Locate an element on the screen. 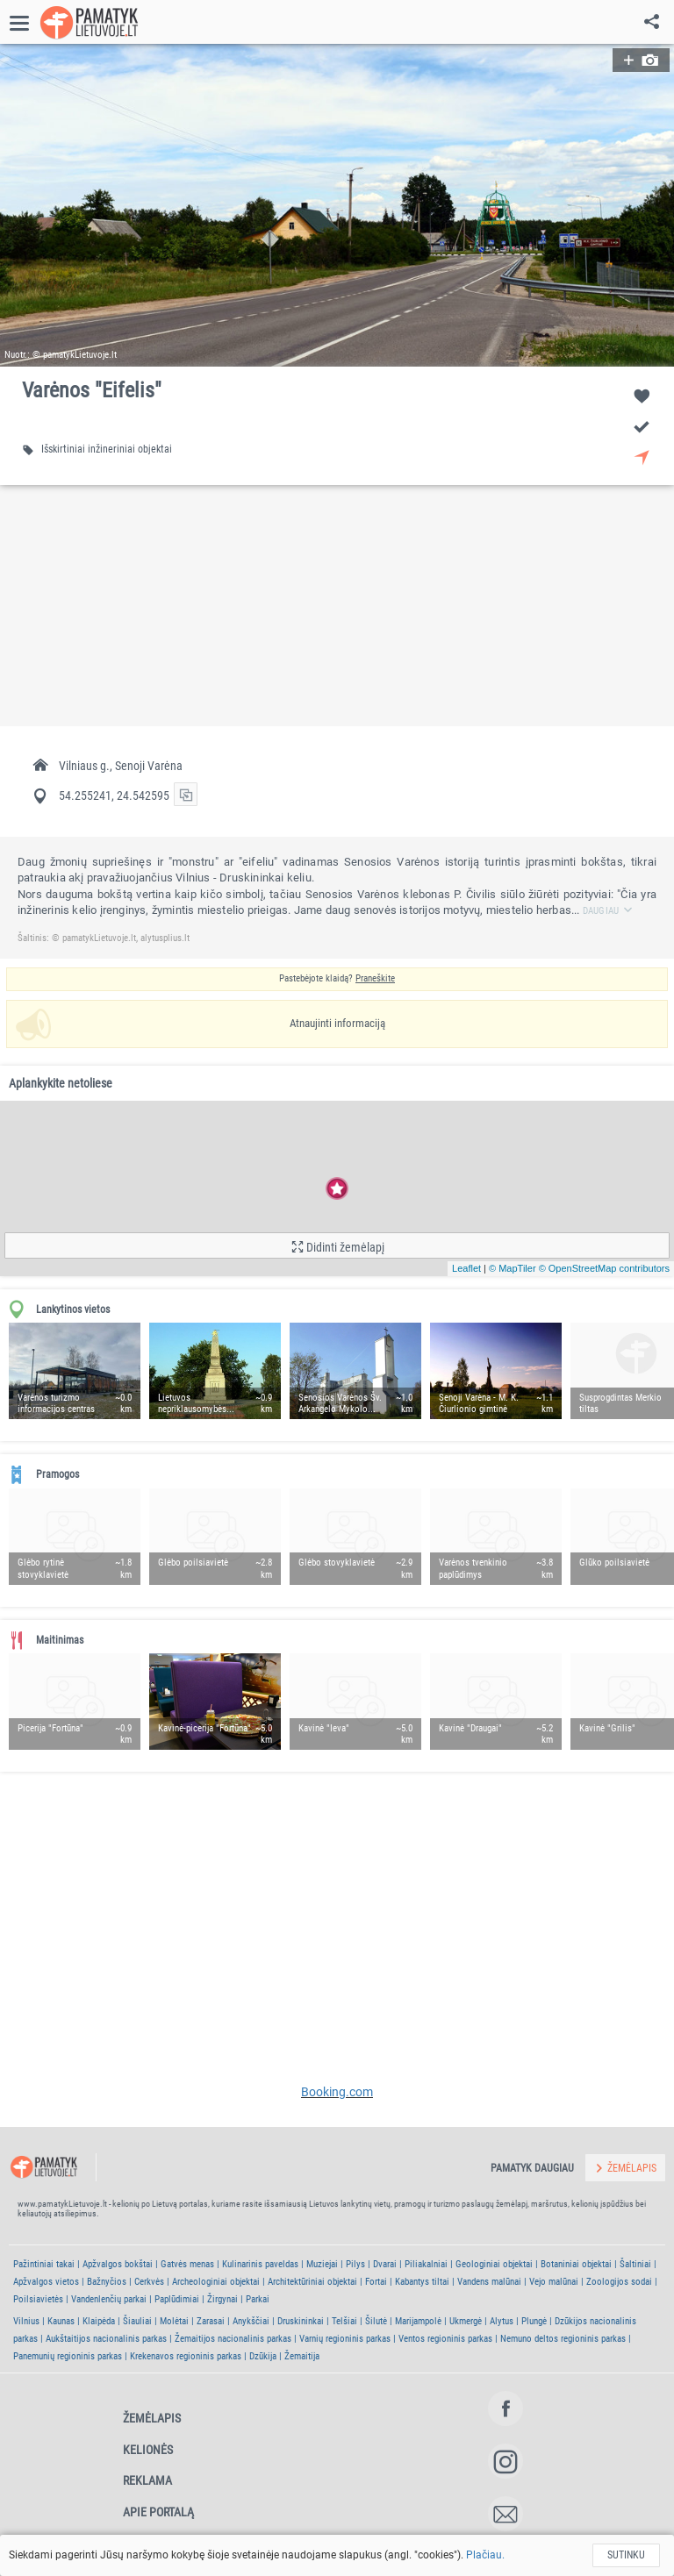  Marijampolė is located at coordinates (418, 2321).